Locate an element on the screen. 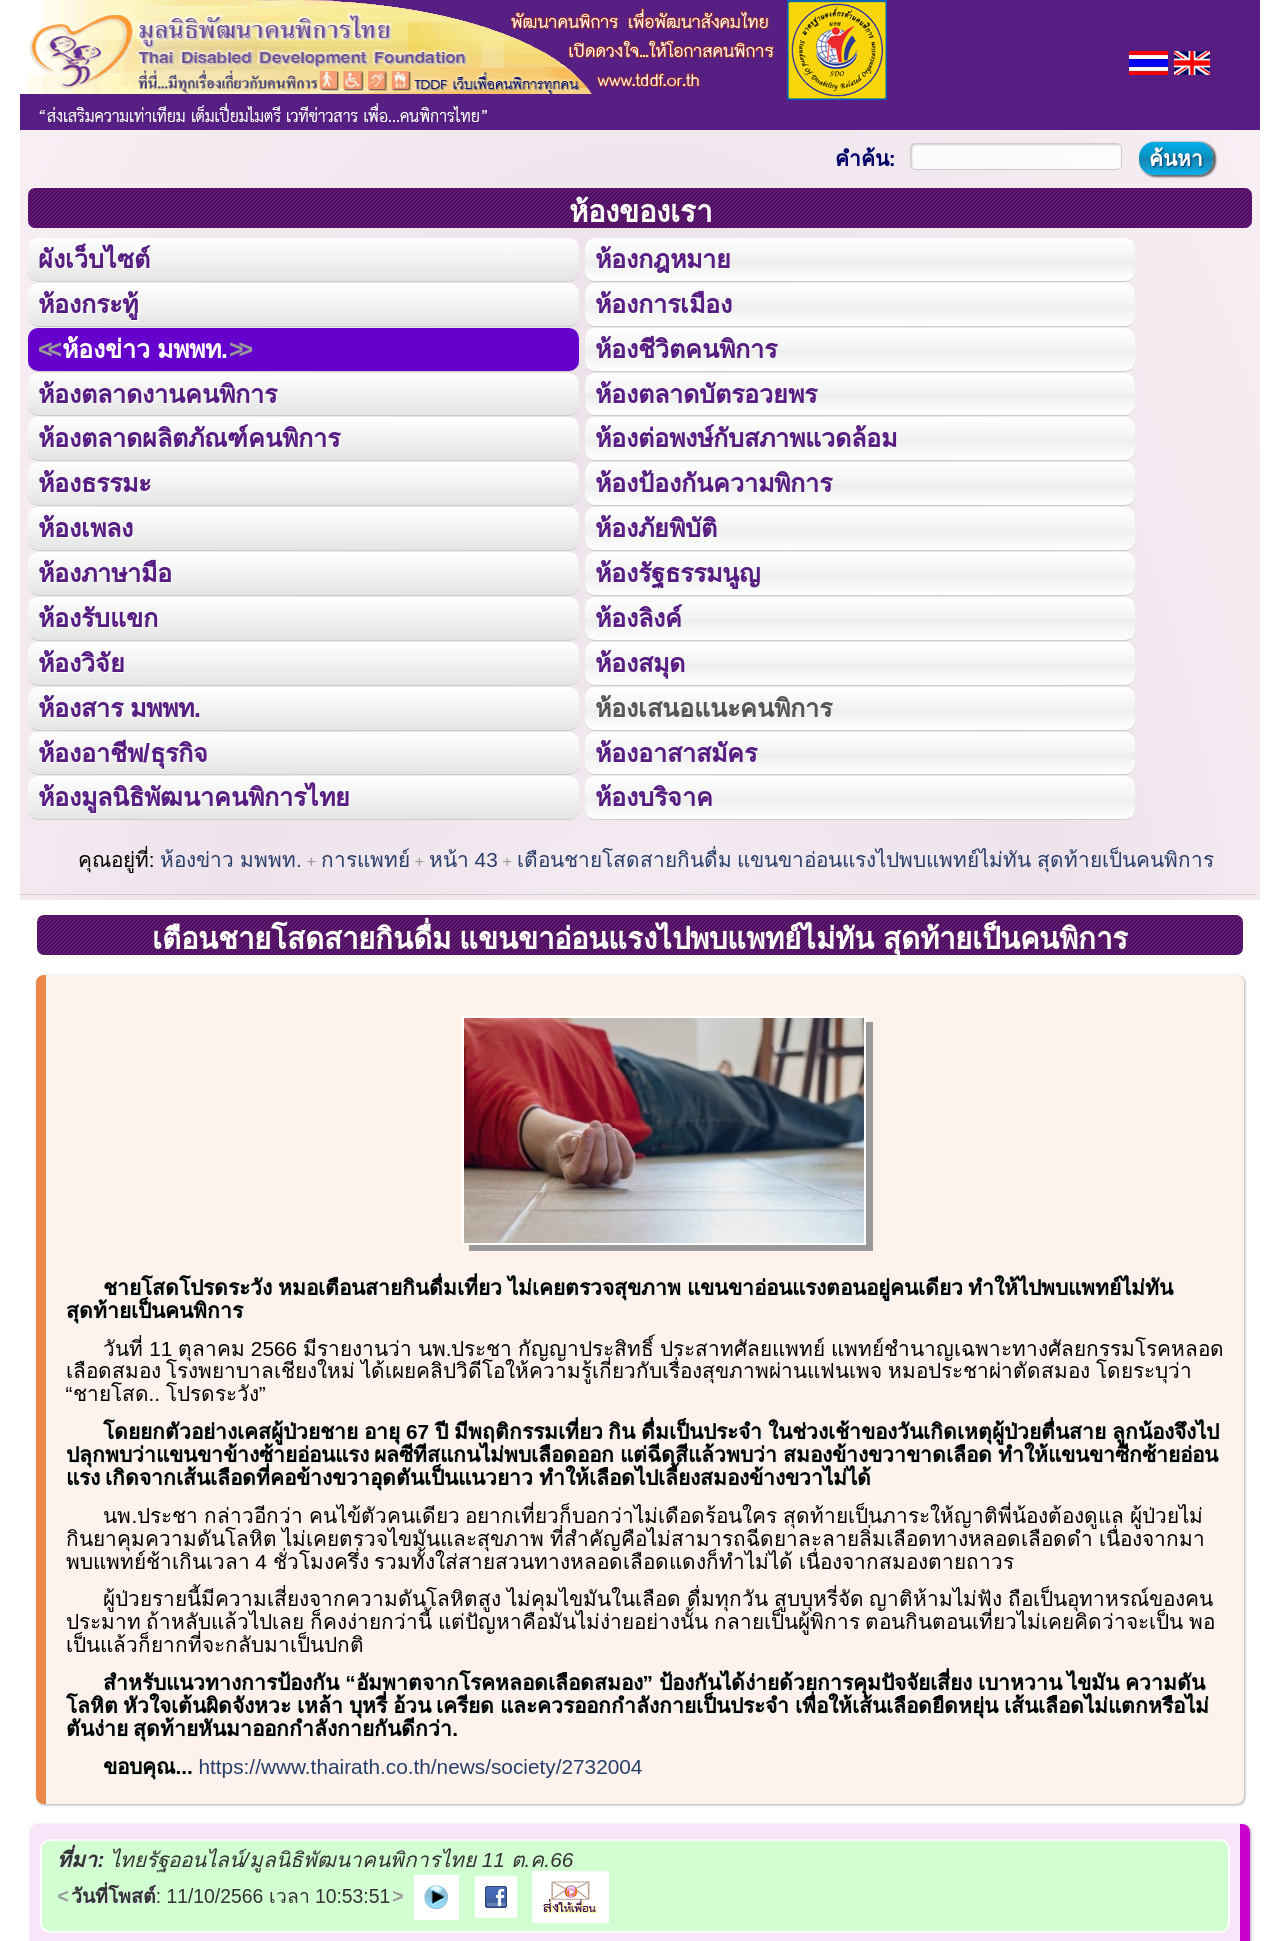  ห้องเพลง is located at coordinates (85, 527).